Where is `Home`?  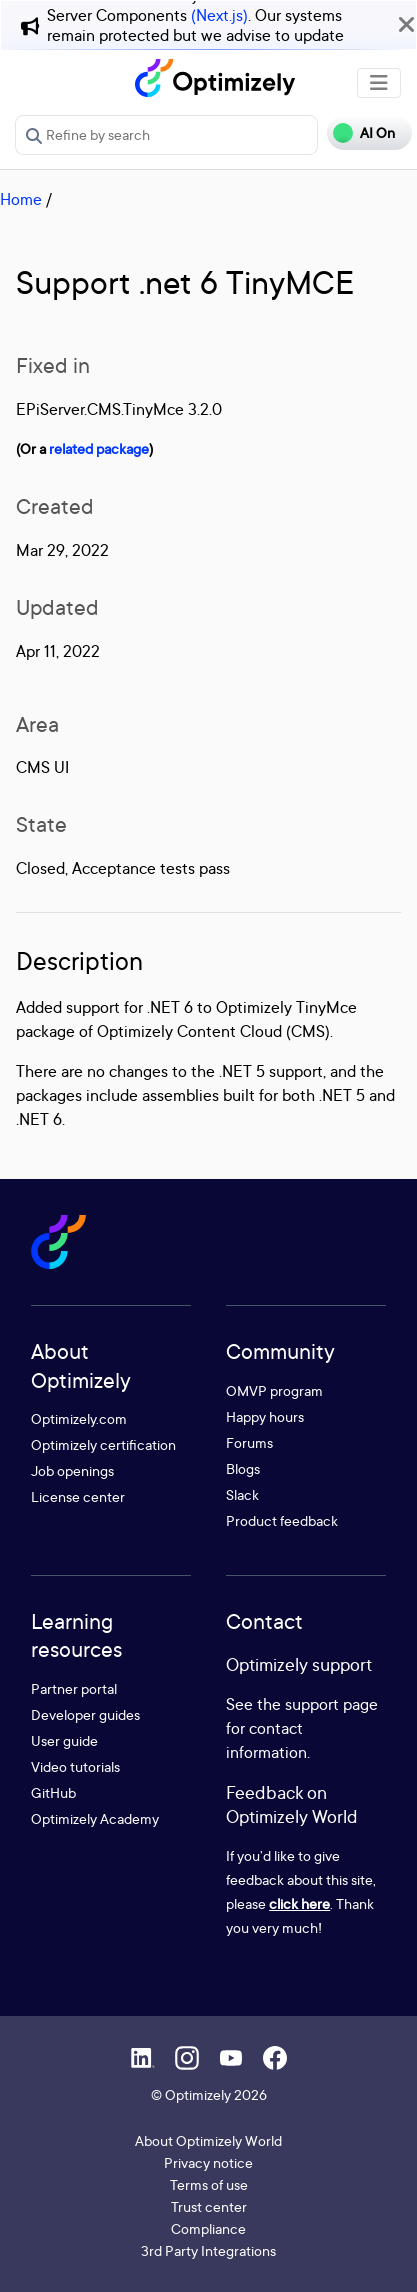 Home is located at coordinates (21, 199).